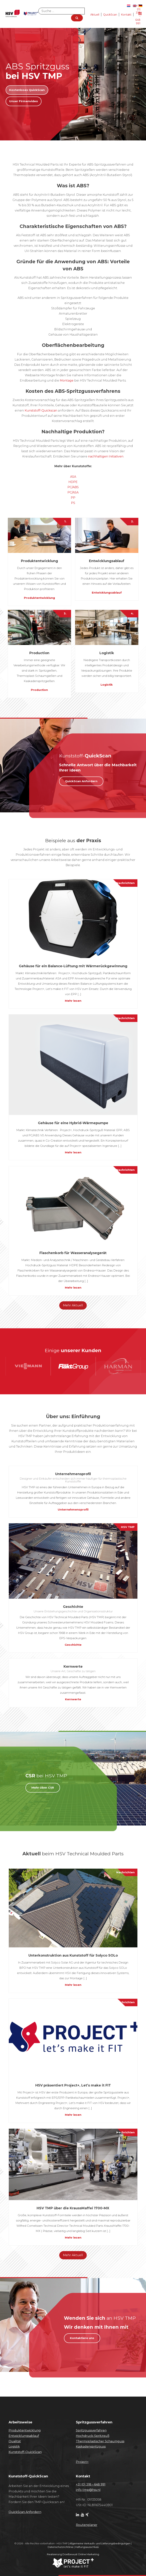 The width and height of the screenshot is (146, 2576). What do you see at coordinates (107, 592) in the screenshot?
I see `Entwicklungsablauf` at bounding box center [107, 592].